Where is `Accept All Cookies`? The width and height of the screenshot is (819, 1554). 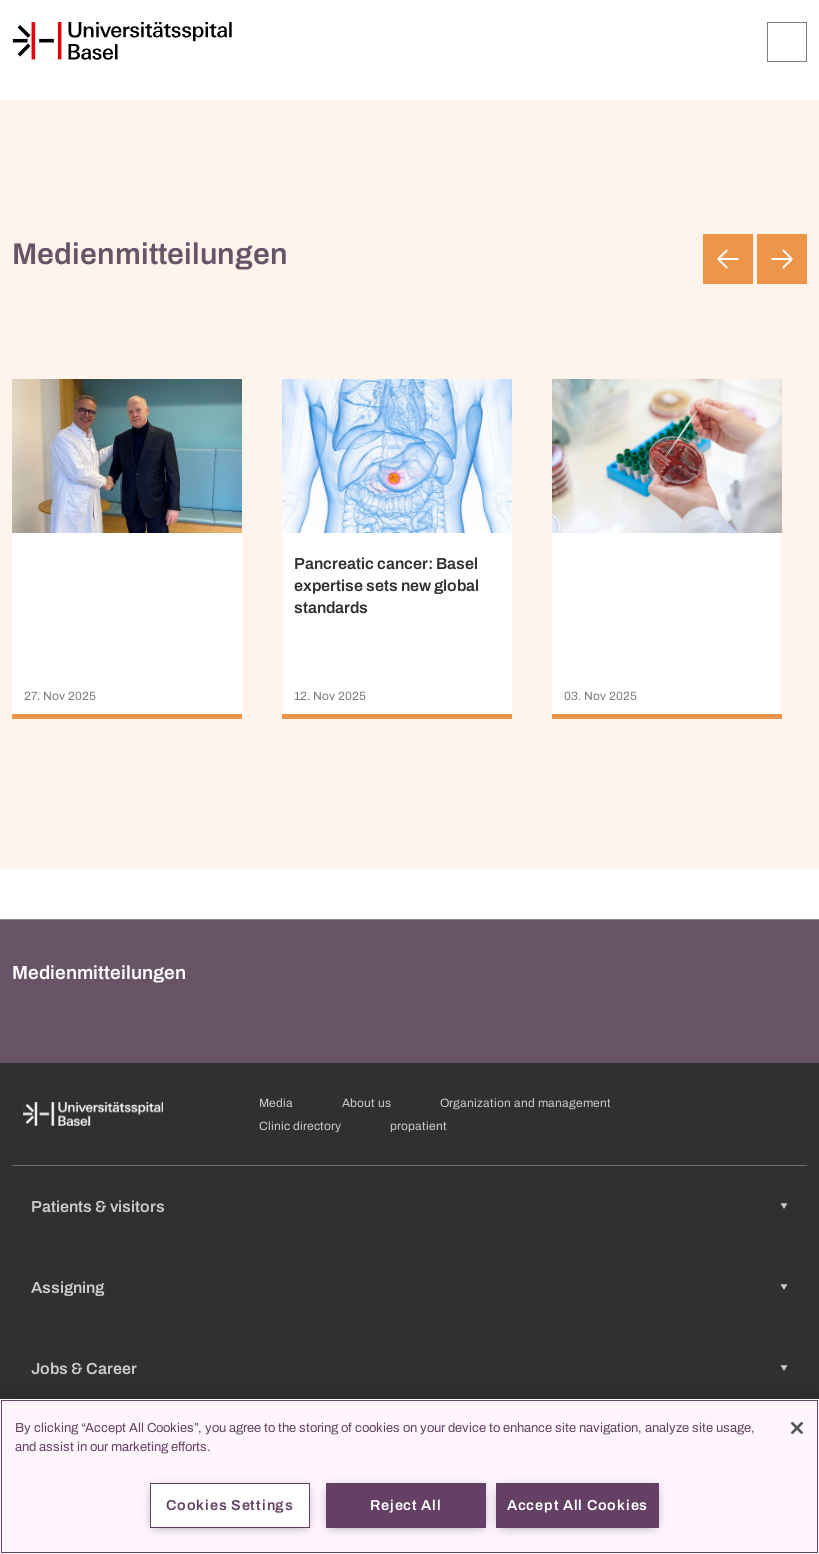 Accept All Cookies is located at coordinates (577, 1505).